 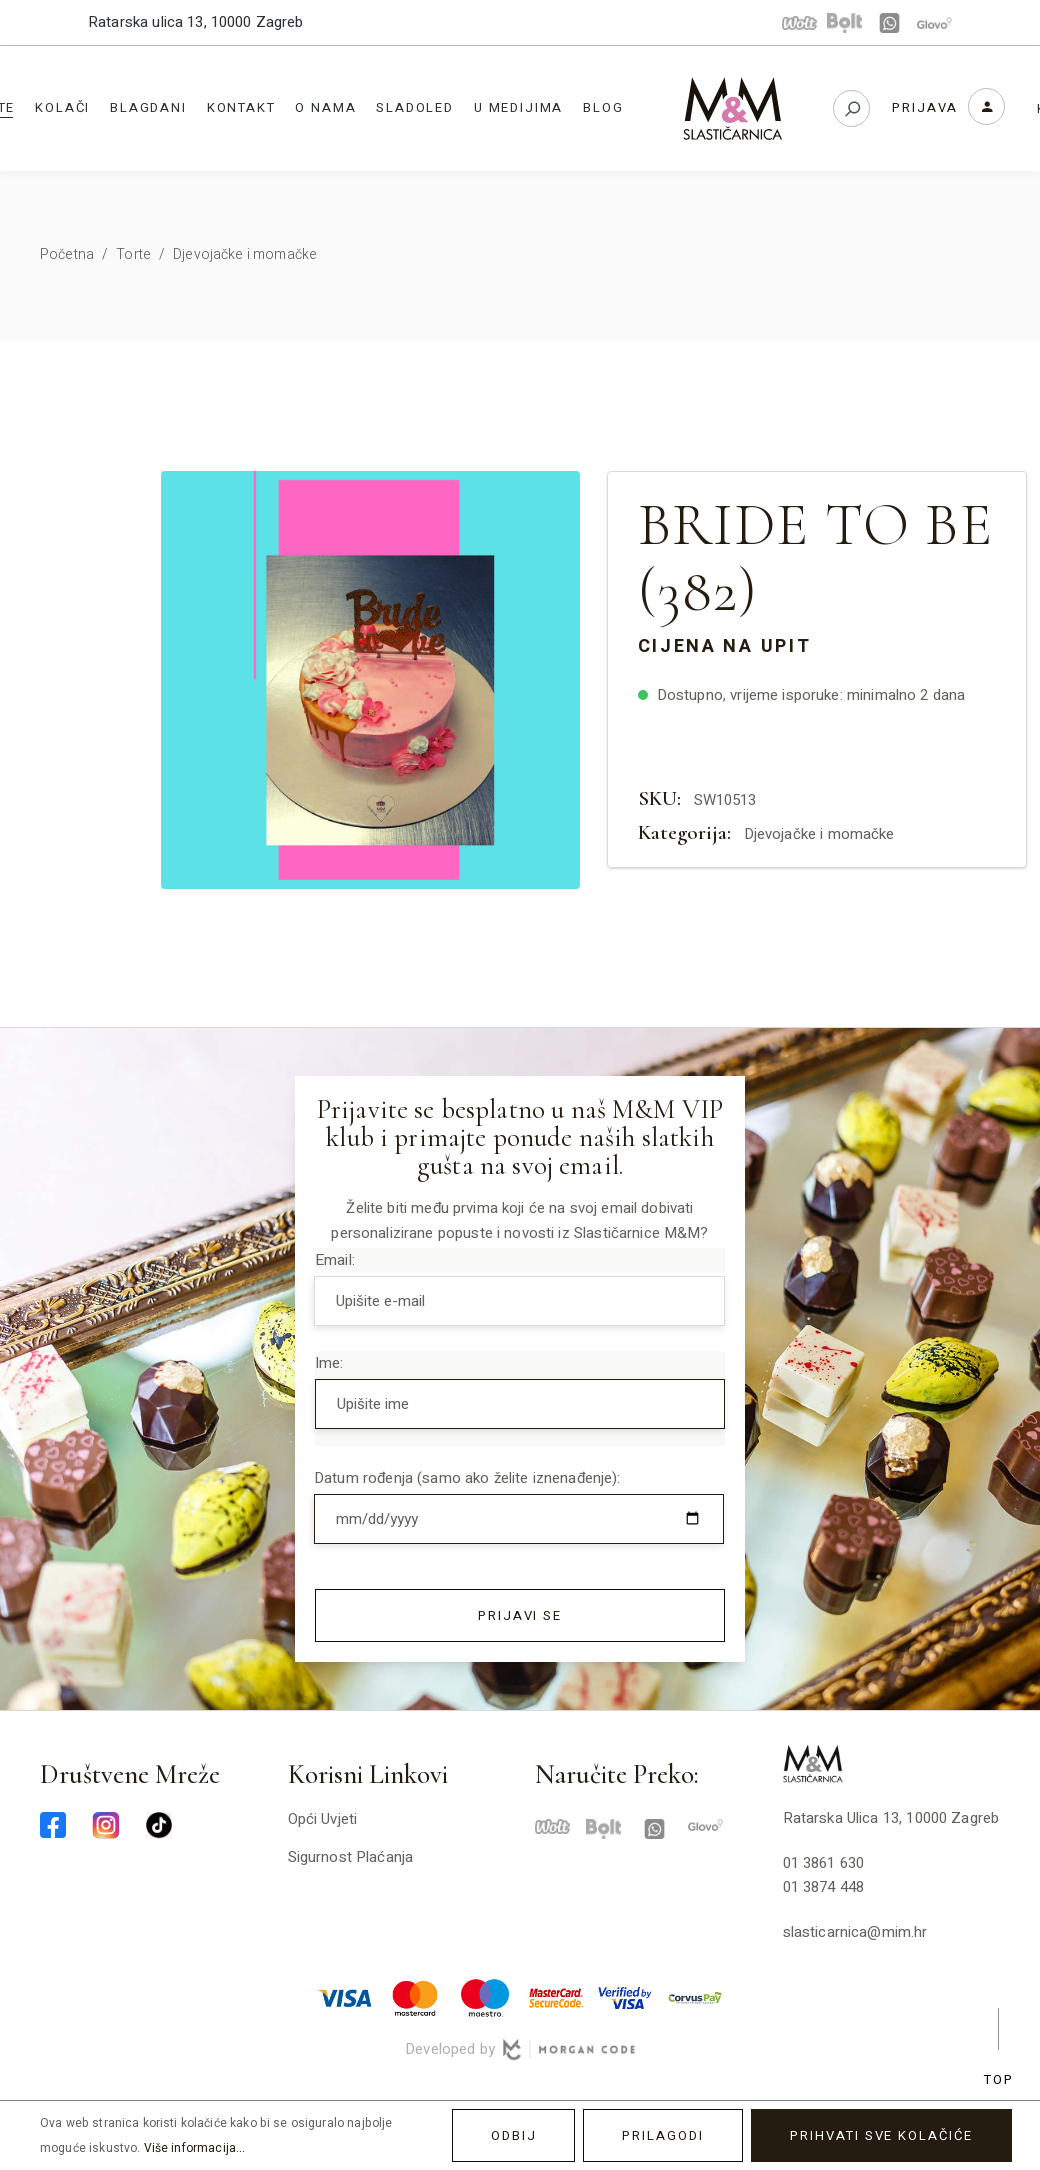 I want to click on Opći uvjeti, so click(x=323, y=1819).